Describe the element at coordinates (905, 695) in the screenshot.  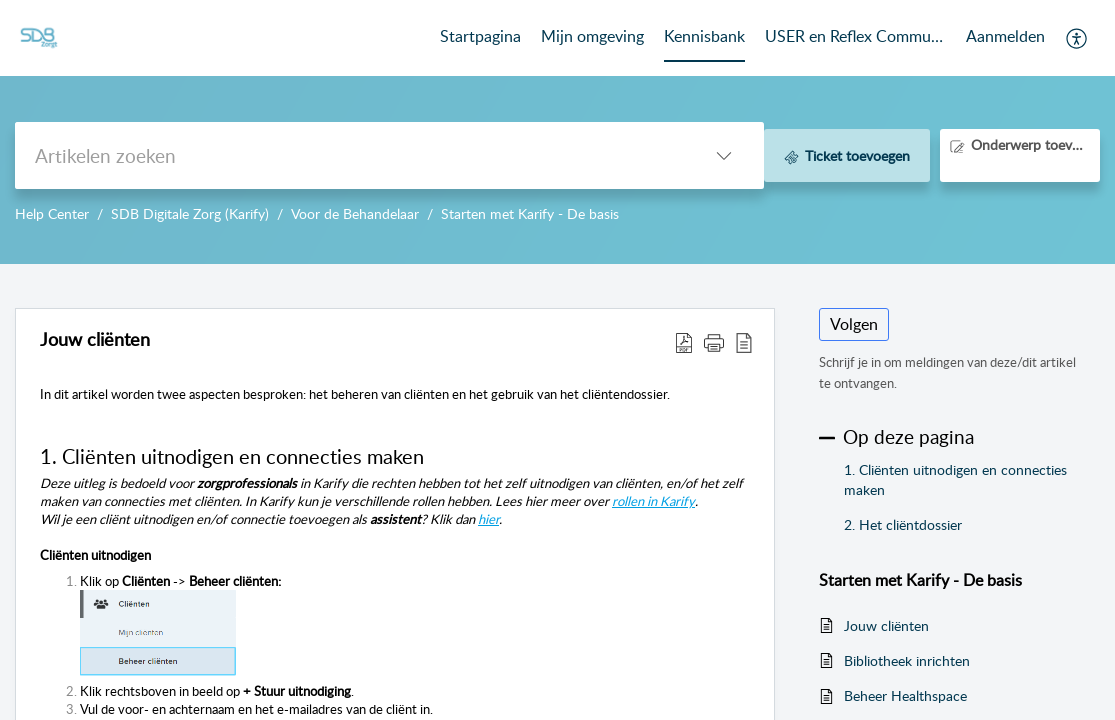
I see `Beheer Healthspace` at that location.